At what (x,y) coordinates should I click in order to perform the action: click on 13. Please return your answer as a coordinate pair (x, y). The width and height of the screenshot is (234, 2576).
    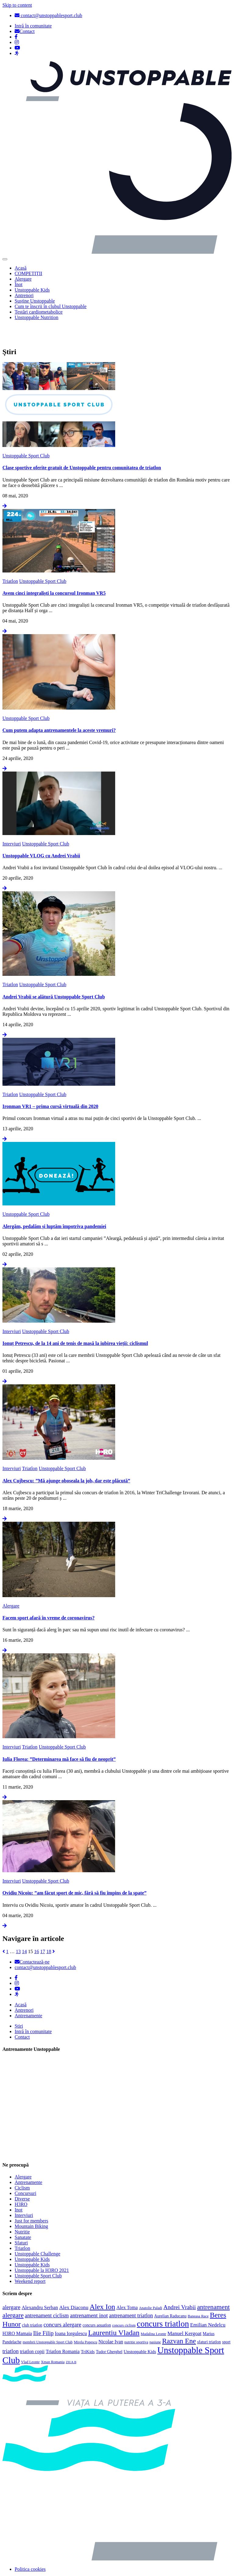
    Looking at the image, I should click on (18, 1930).